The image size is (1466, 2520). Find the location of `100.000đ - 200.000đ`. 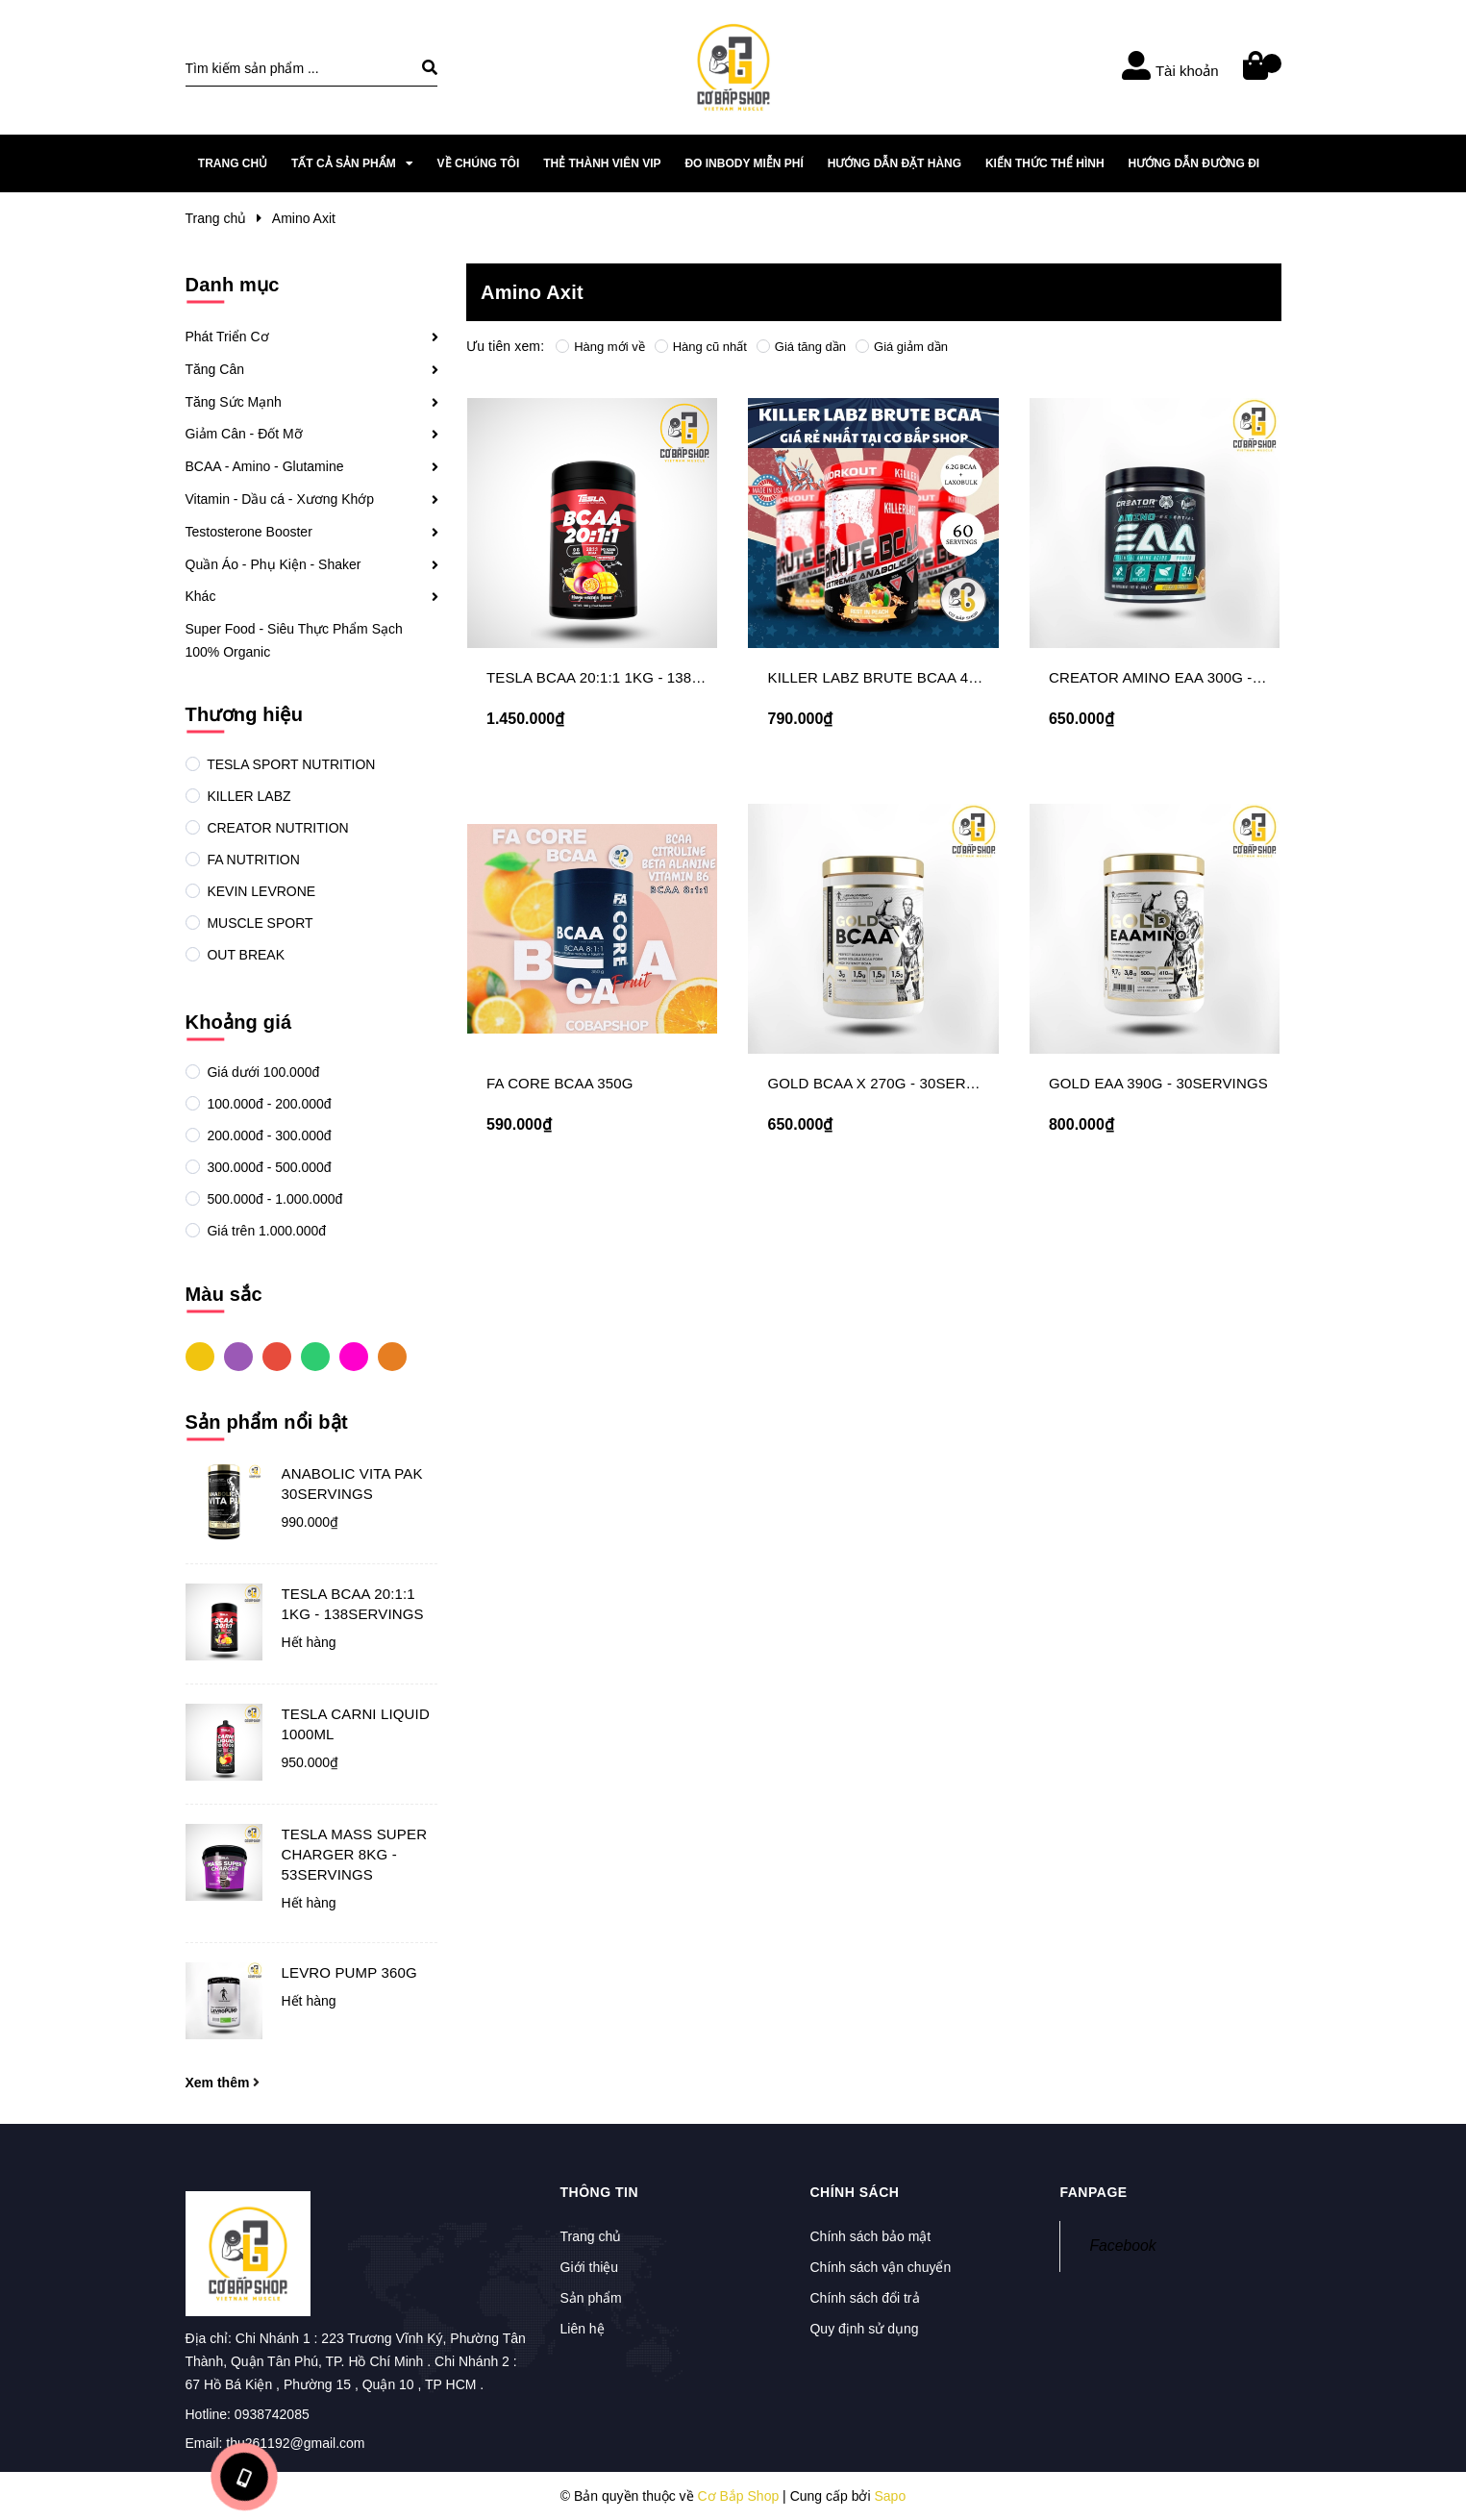

100.000đ - 200.000đ is located at coordinates (268, 1103).